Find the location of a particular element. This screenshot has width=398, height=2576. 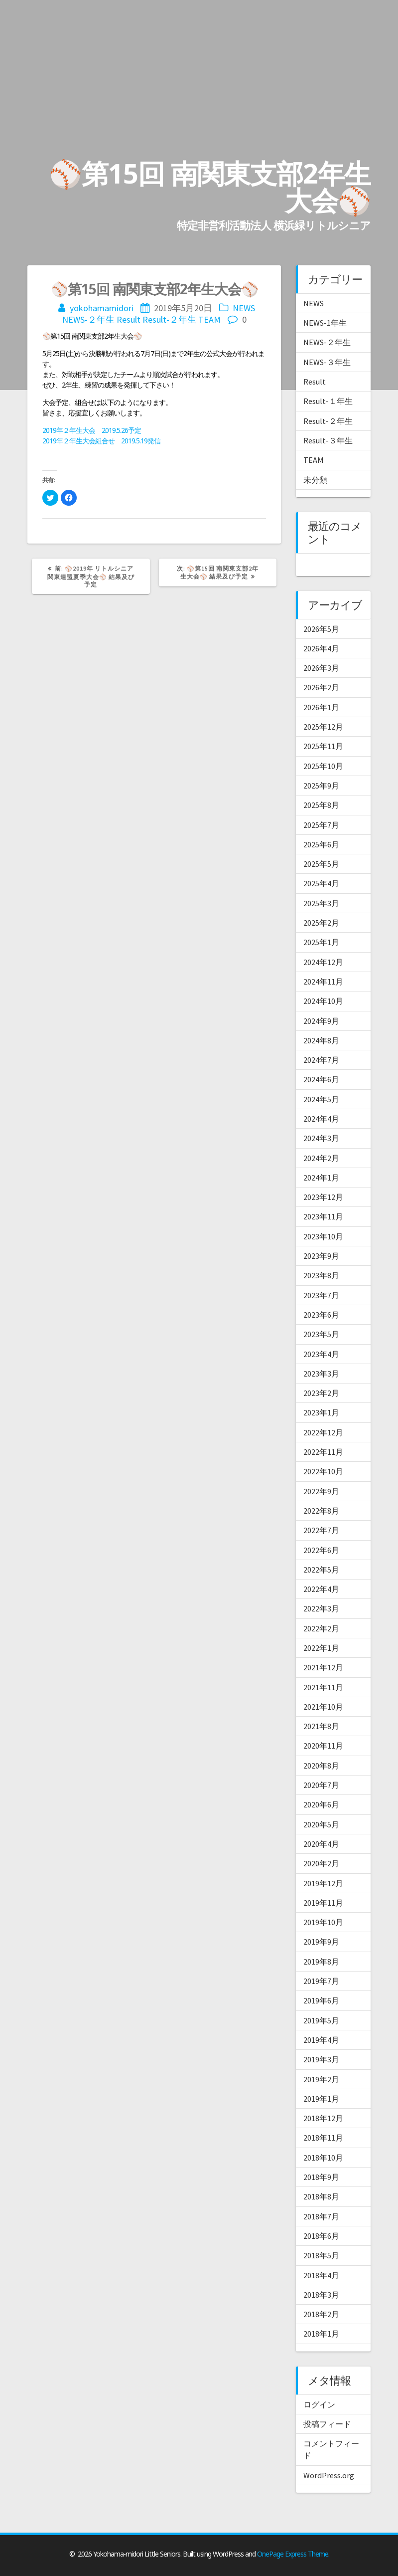

2025年3月 is located at coordinates (321, 903).